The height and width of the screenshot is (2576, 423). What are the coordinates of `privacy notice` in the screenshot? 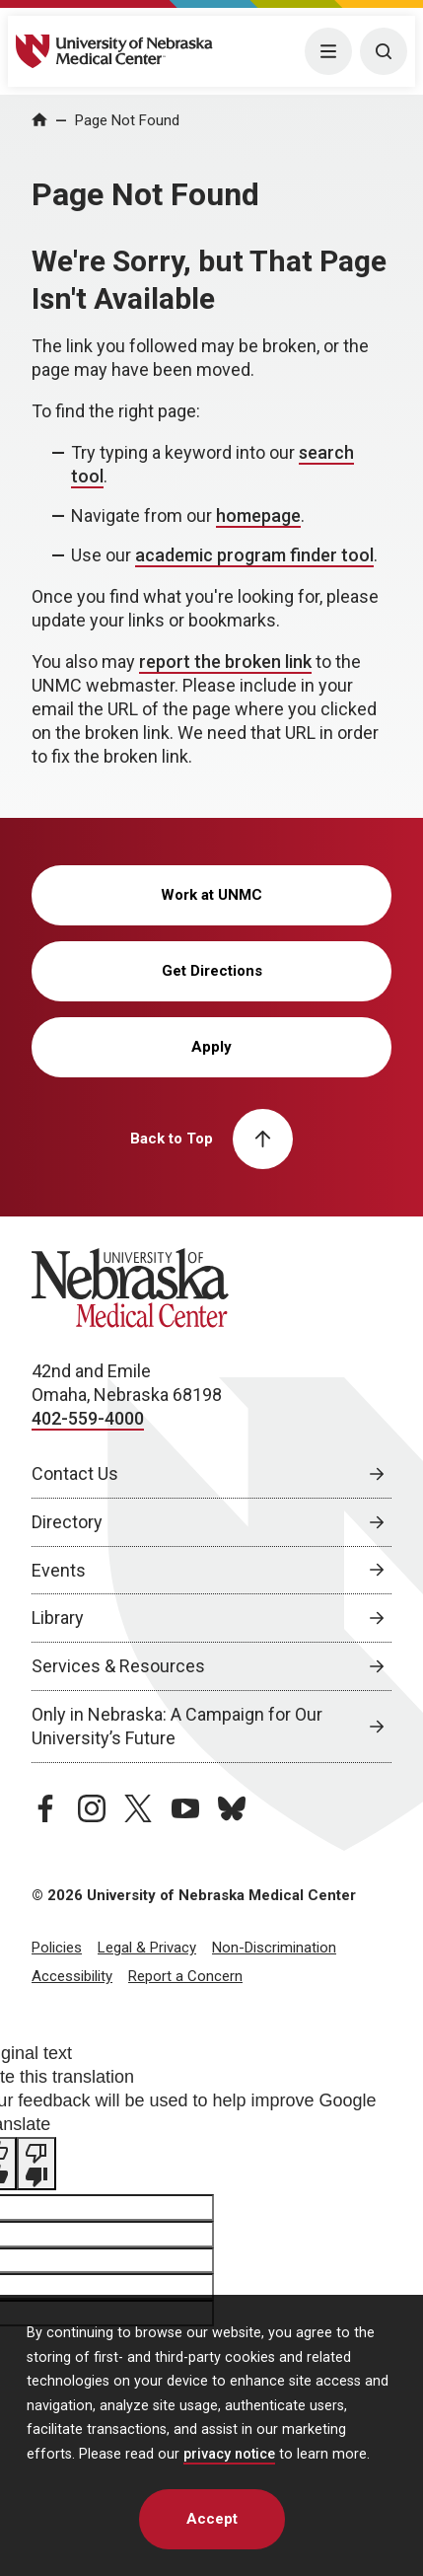 It's located at (229, 2454).